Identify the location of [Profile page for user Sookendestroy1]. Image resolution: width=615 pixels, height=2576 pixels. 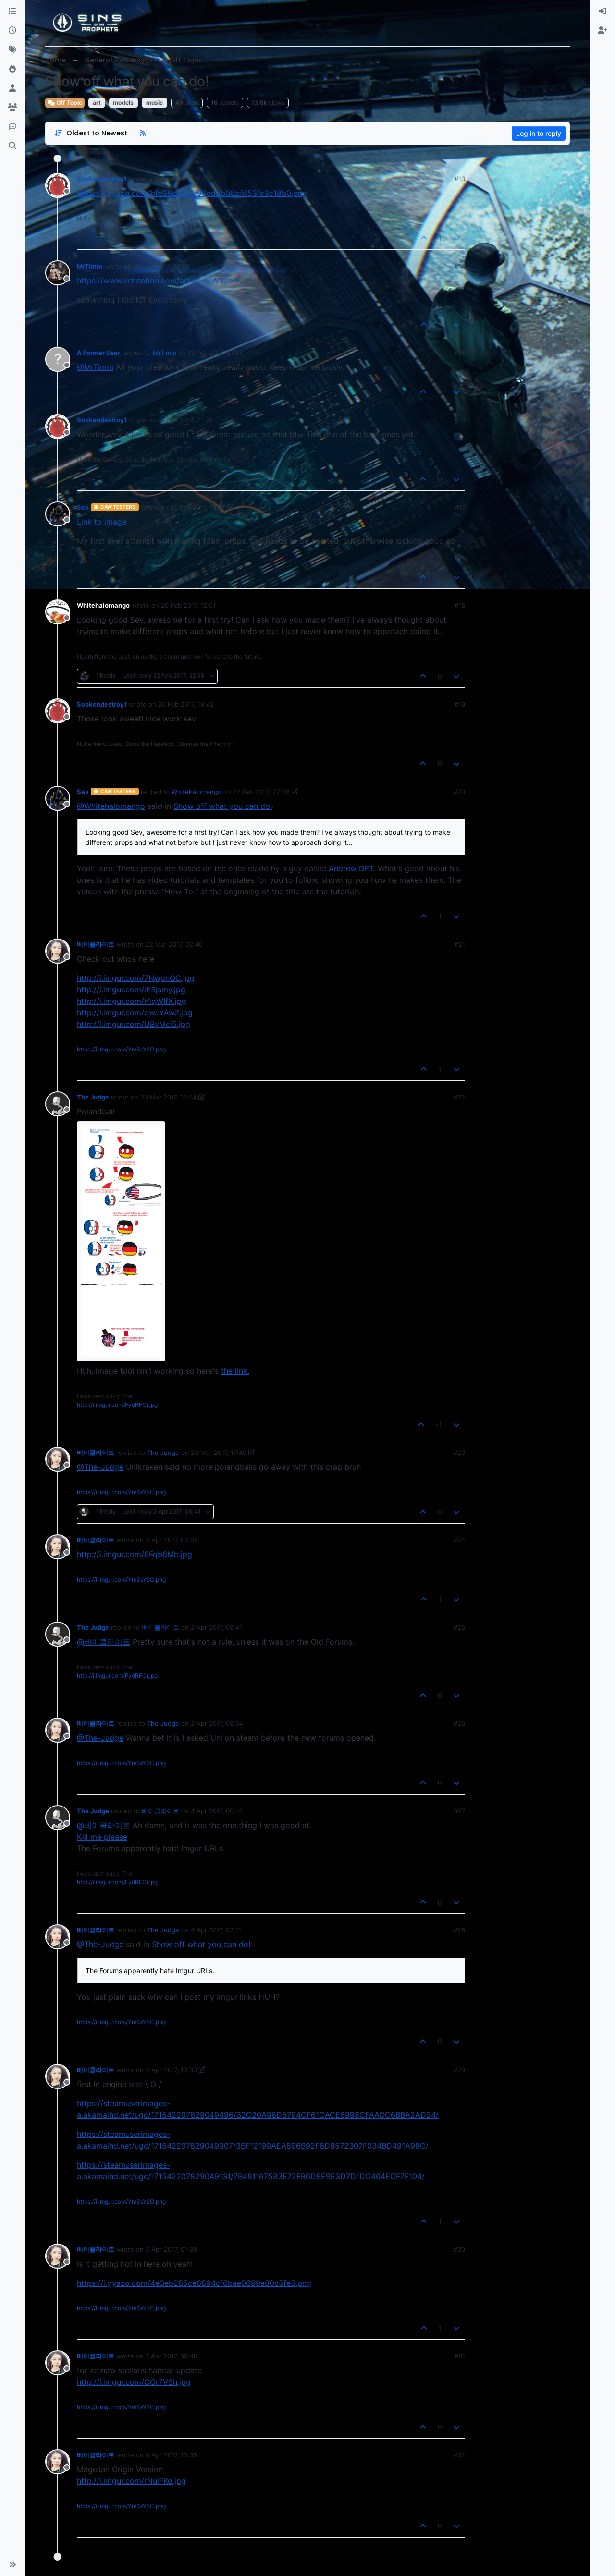
(57, 185).